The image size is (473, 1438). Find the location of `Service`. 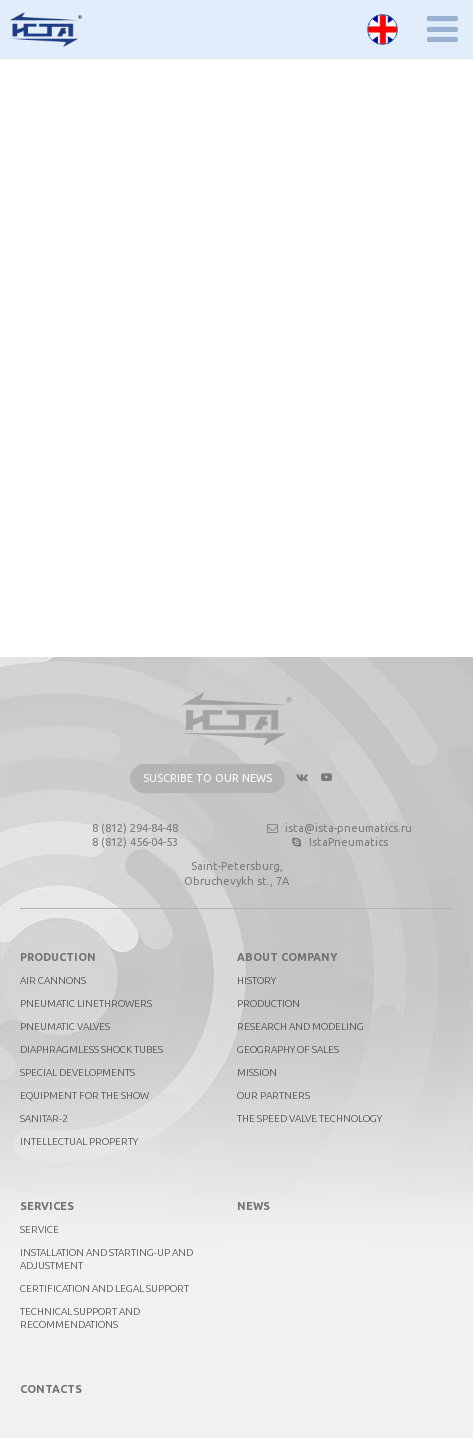

Service is located at coordinates (39, 1229).